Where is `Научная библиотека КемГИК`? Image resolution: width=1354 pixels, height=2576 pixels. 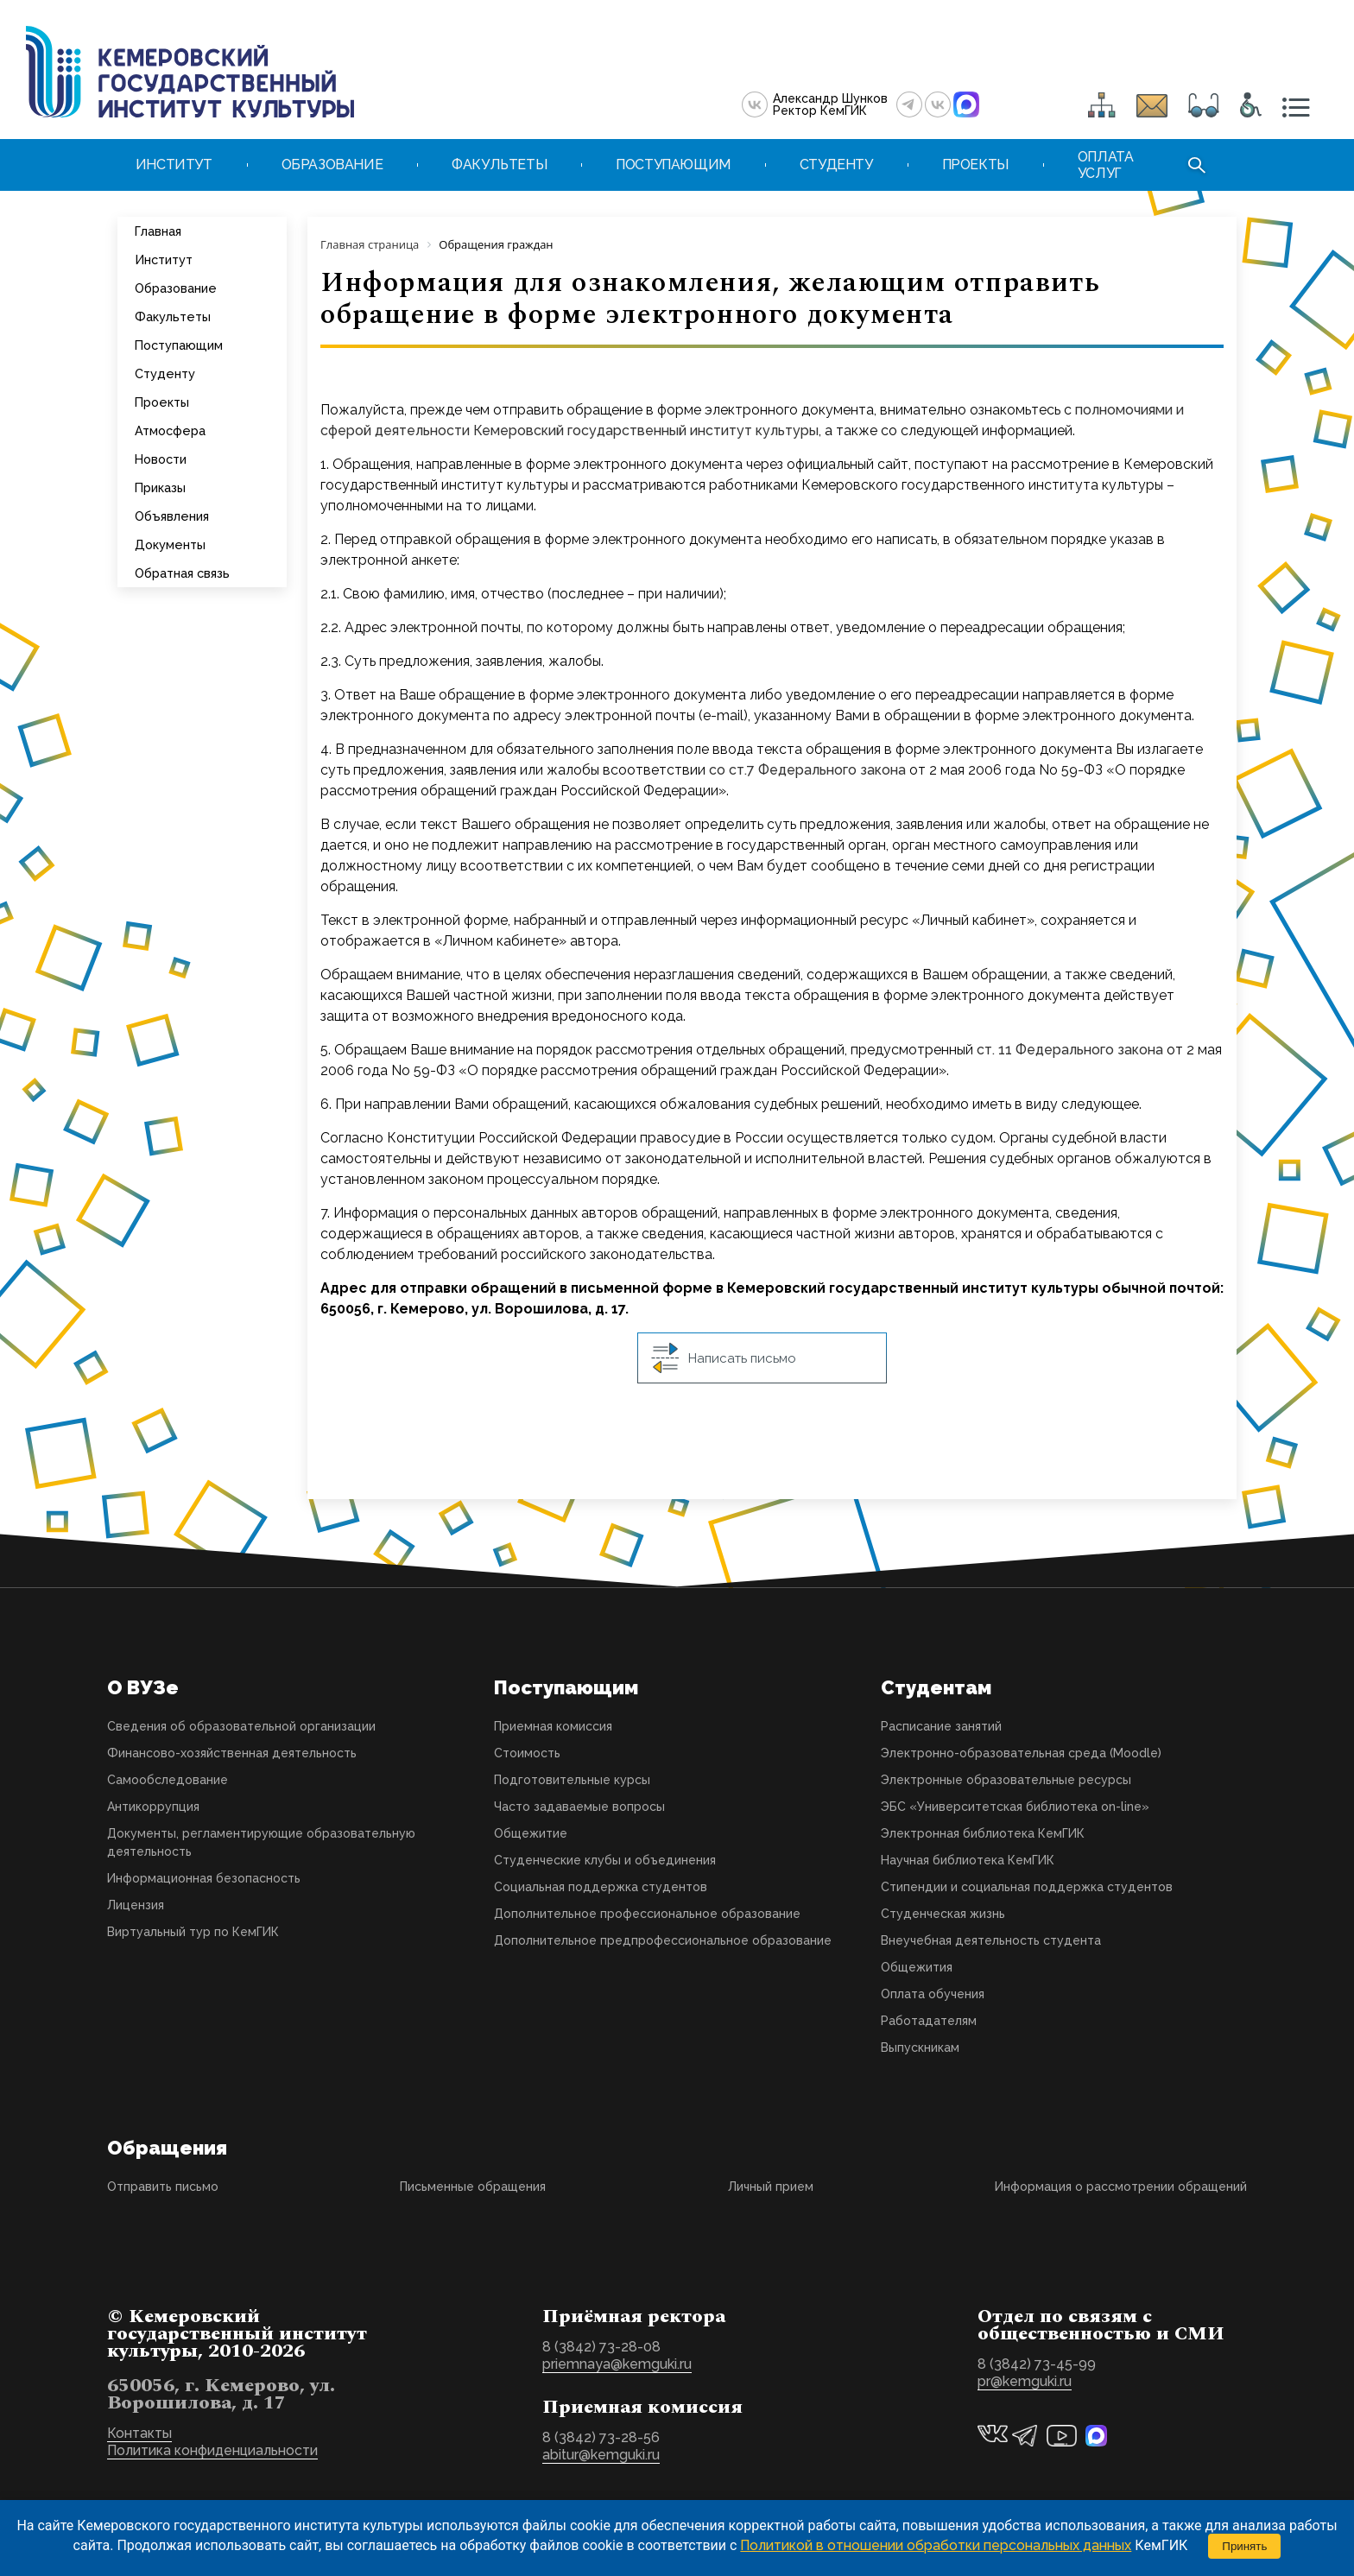
Научная библиотека КемГИК is located at coordinates (967, 1860).